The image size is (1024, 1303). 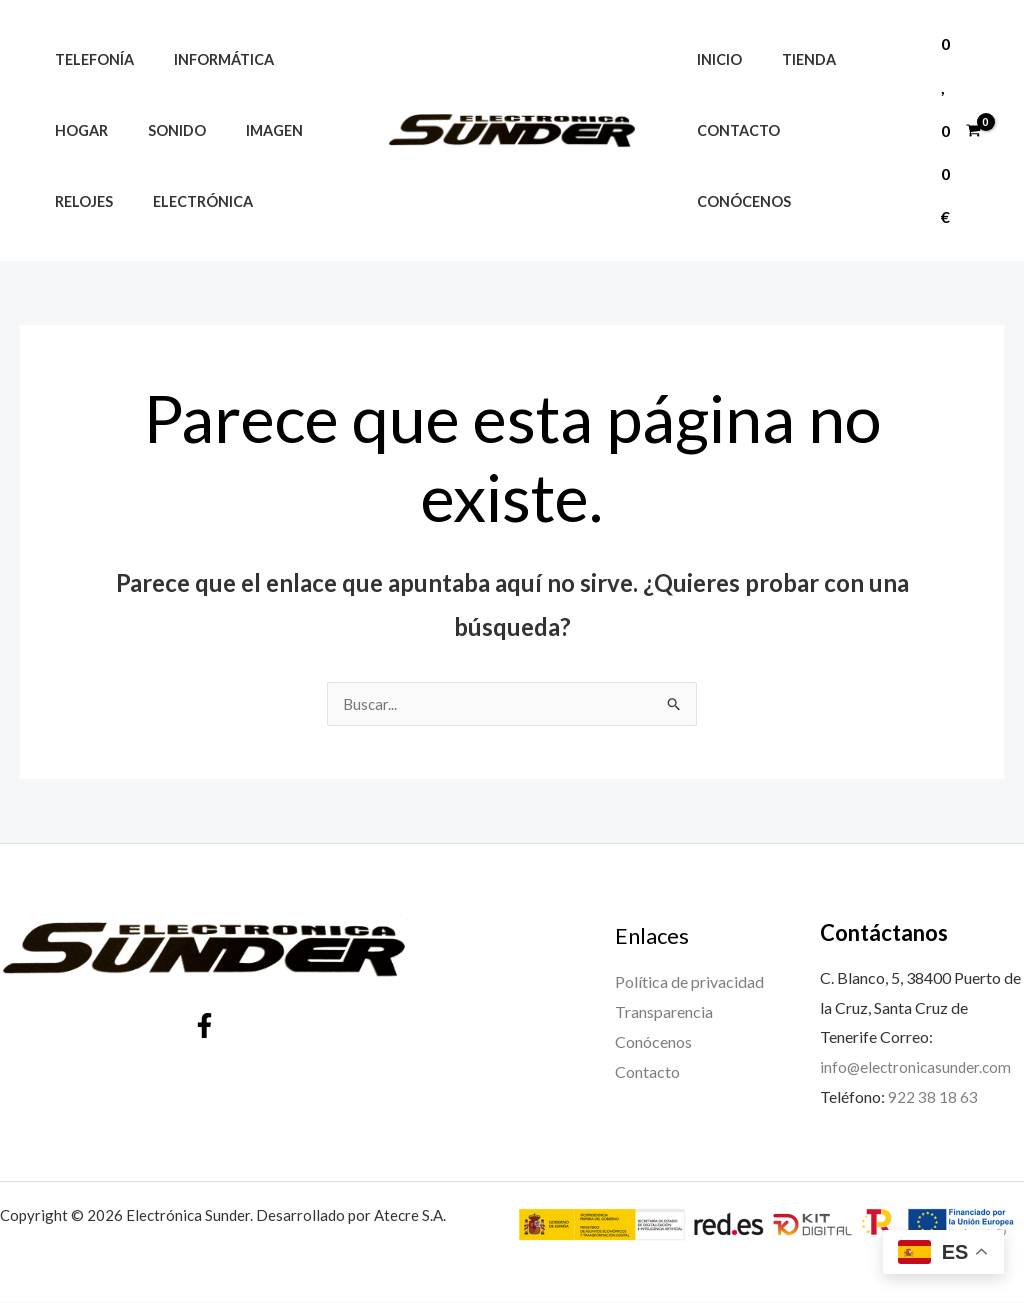 I want to click on 922 38 18 63, so click(x=933, y=1097).